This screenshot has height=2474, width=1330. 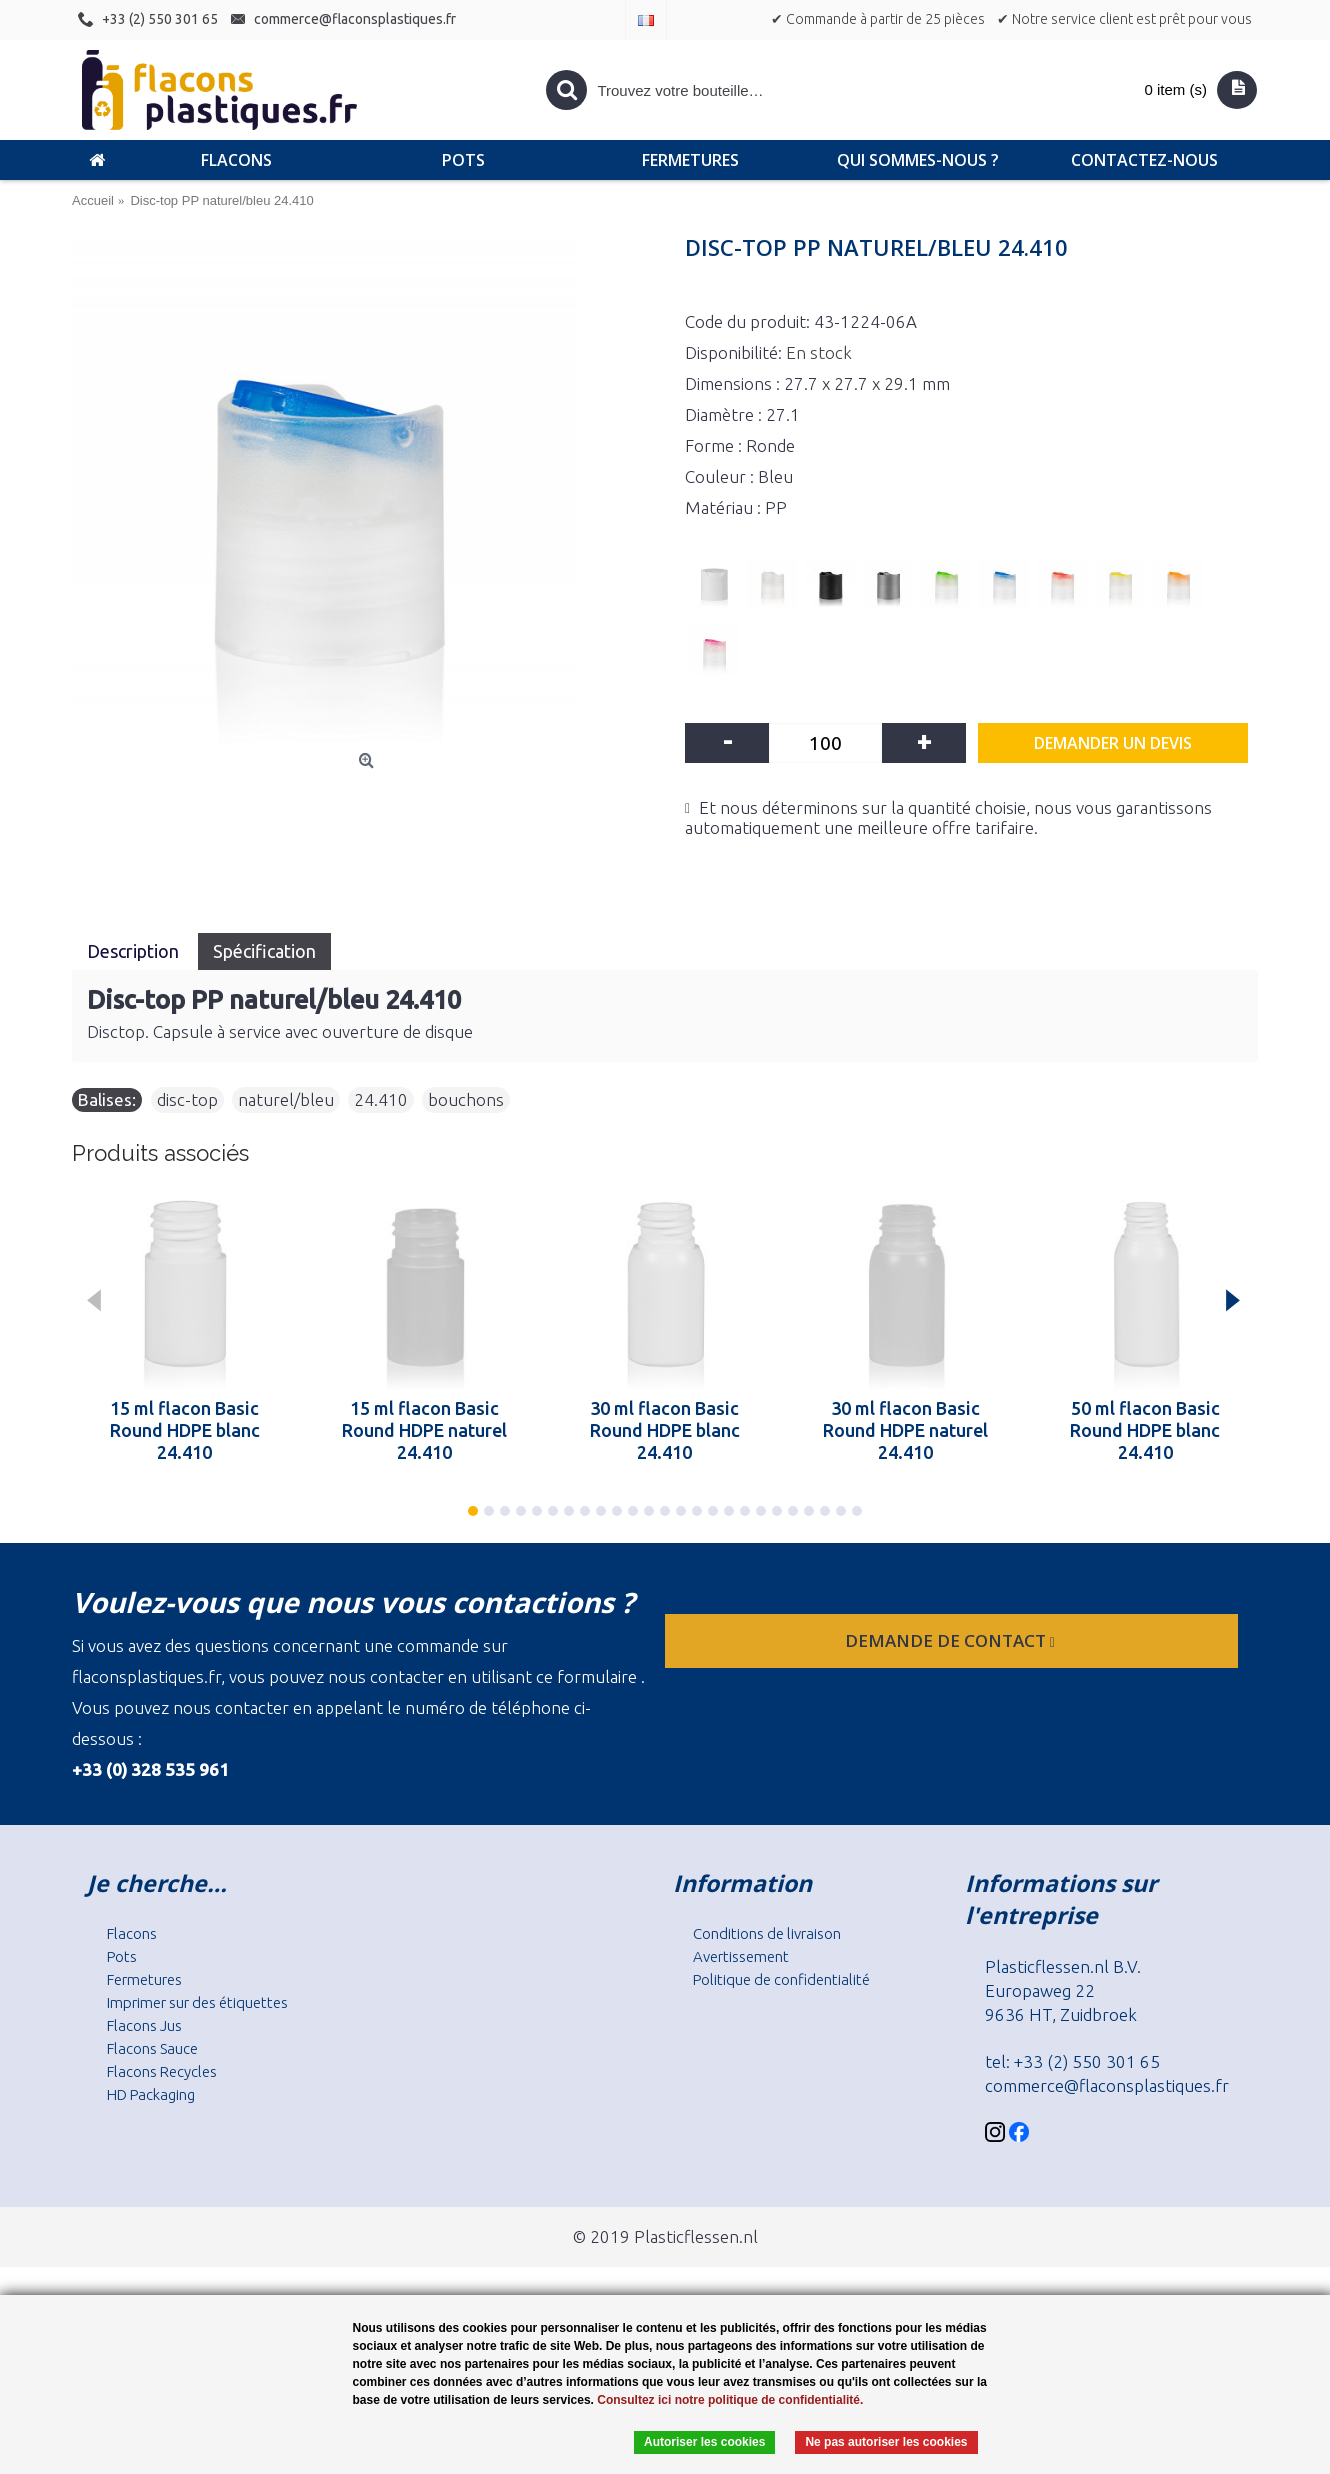 I want to click on 50 ml flacon Basic Round HDPE blanc 24.410, so click(x=1145, y=1430).